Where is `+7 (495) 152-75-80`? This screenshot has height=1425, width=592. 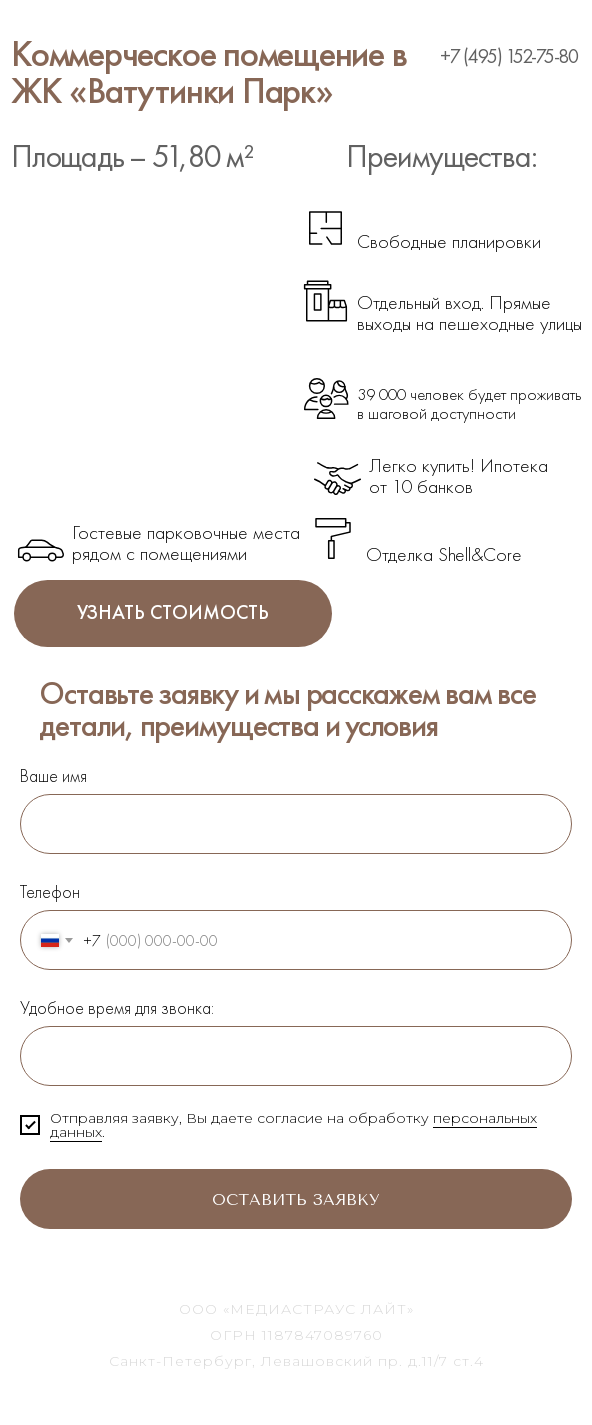
+7 (495) 152-75-80 is located at coordinates (509, 56).